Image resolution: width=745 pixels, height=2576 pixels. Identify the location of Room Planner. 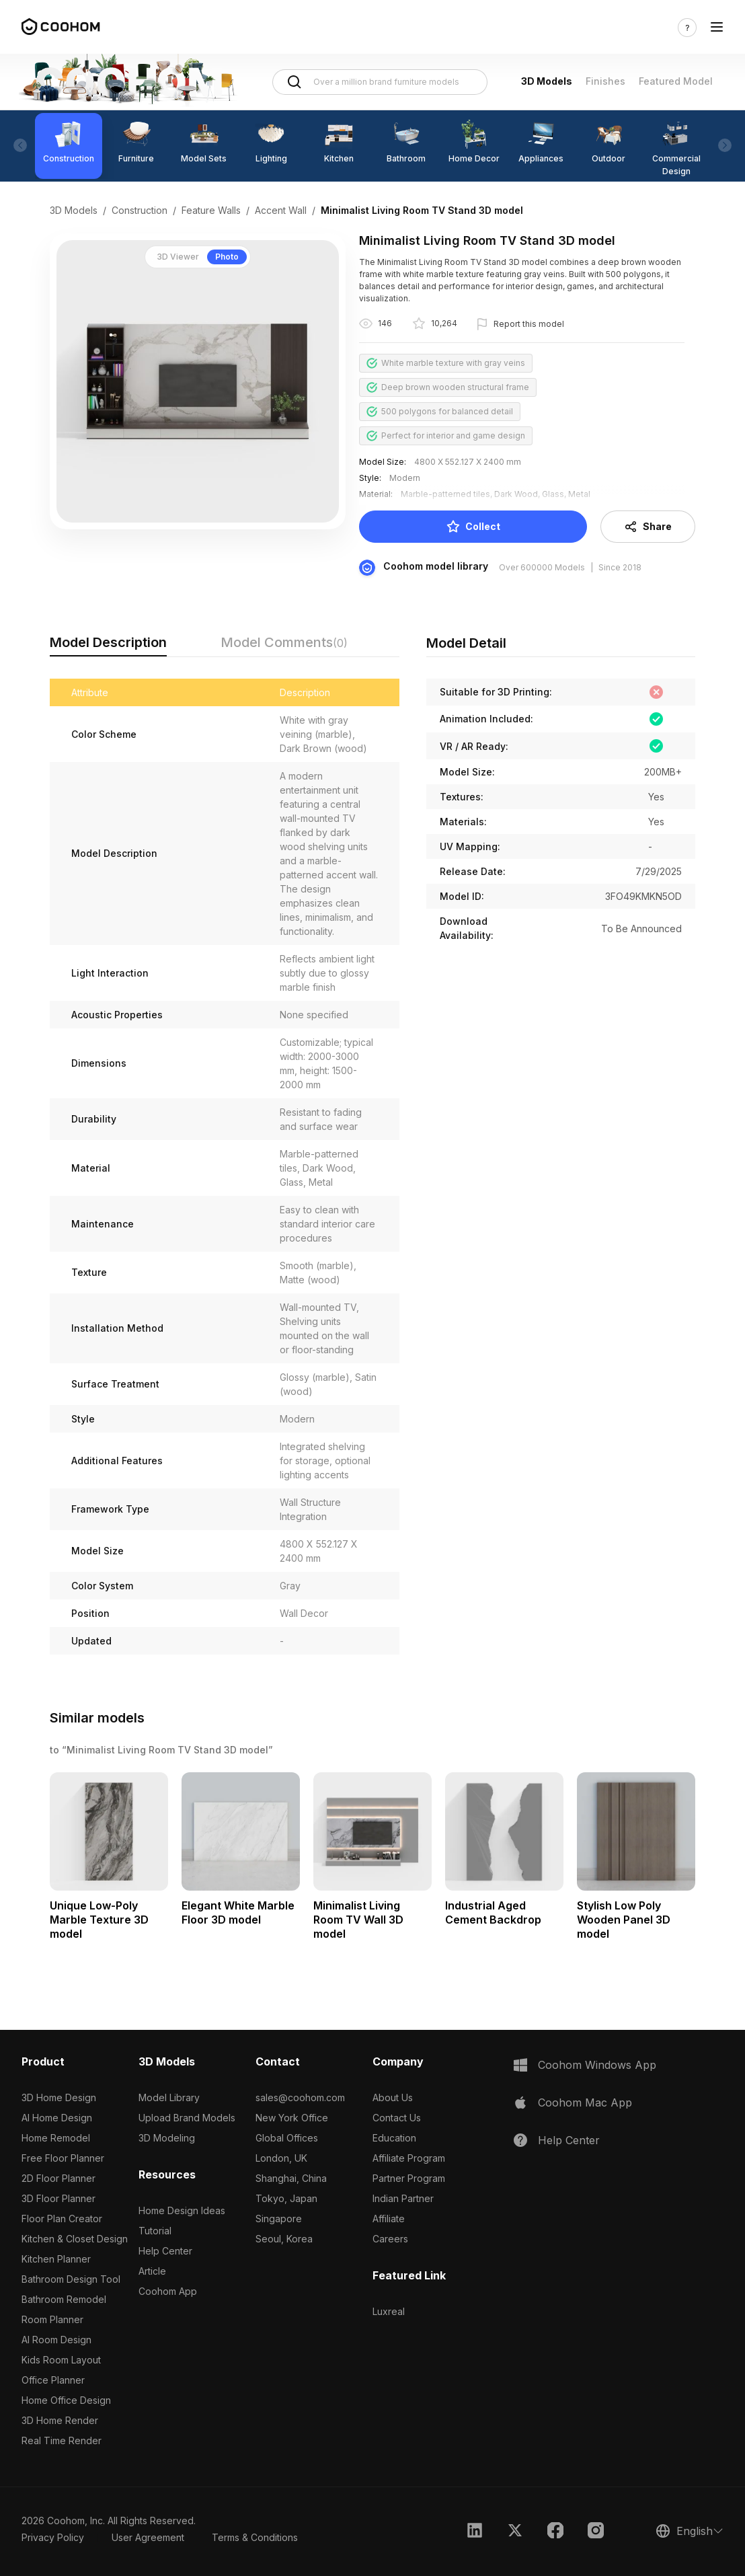
(52, 2319).